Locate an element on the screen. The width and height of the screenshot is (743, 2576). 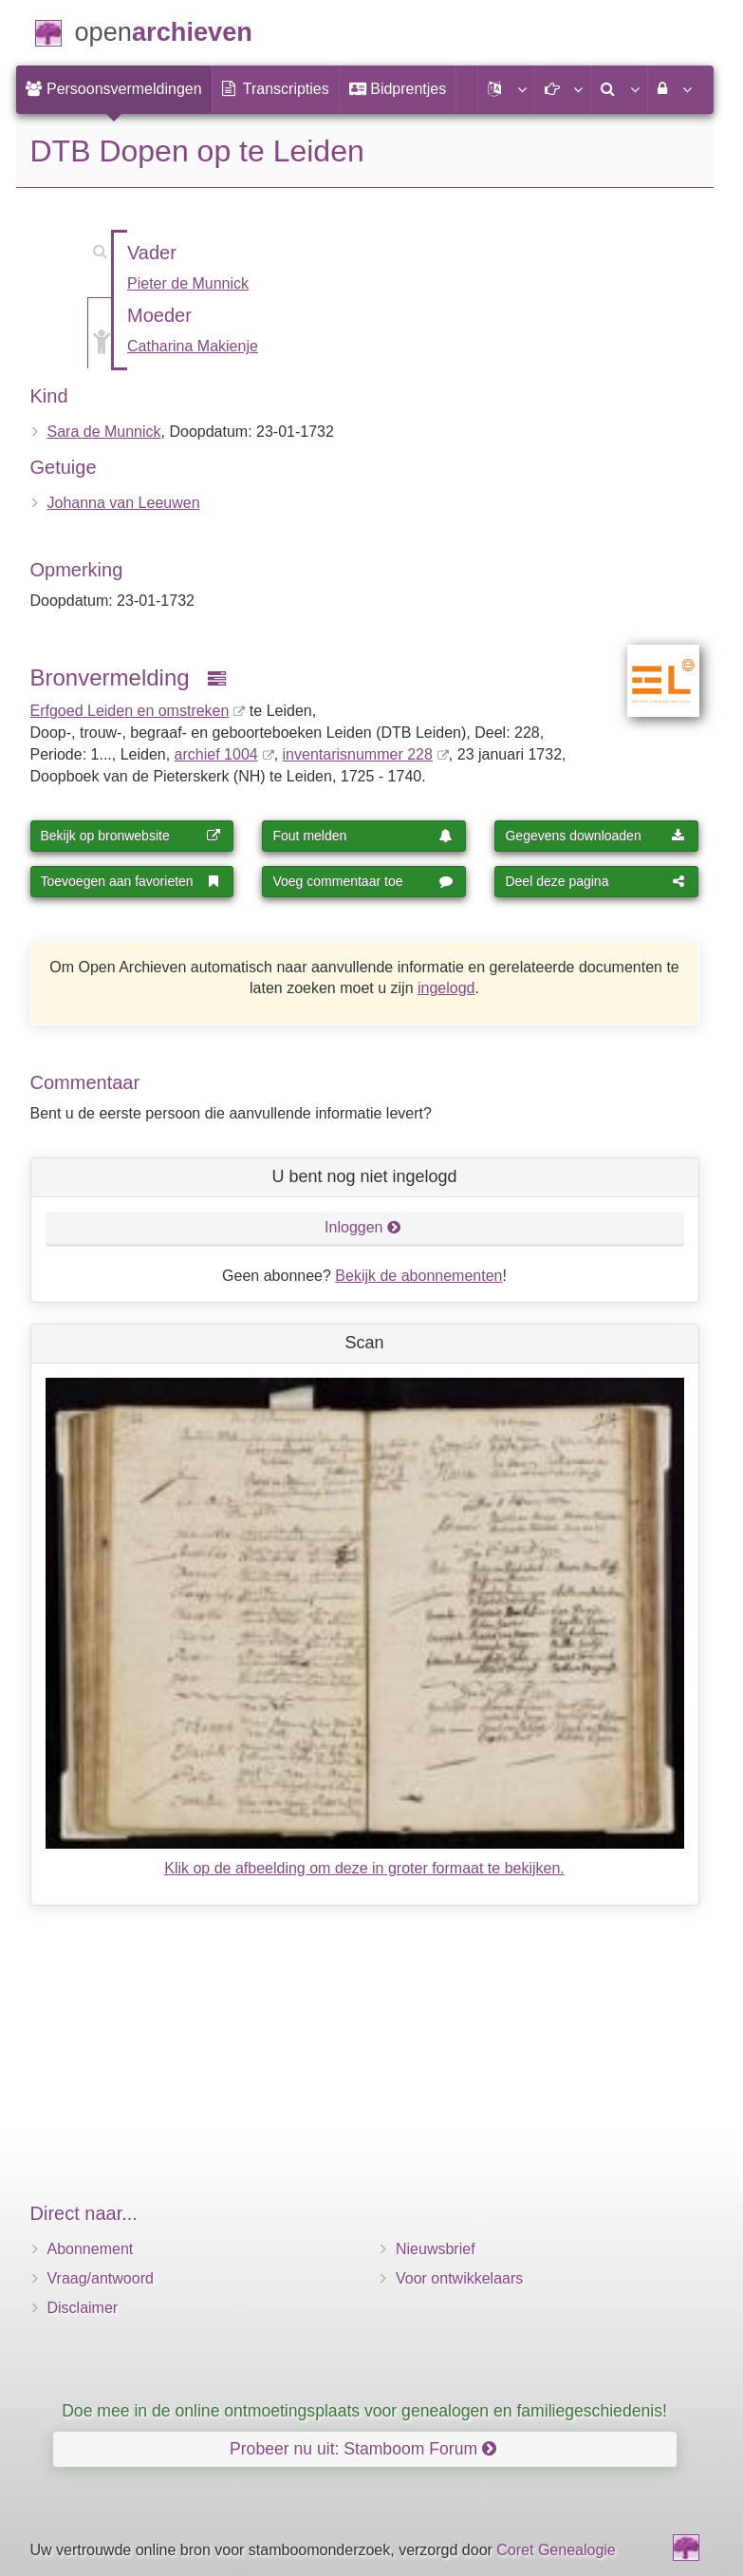
archief 1004 is located at coordinates (216, 754).